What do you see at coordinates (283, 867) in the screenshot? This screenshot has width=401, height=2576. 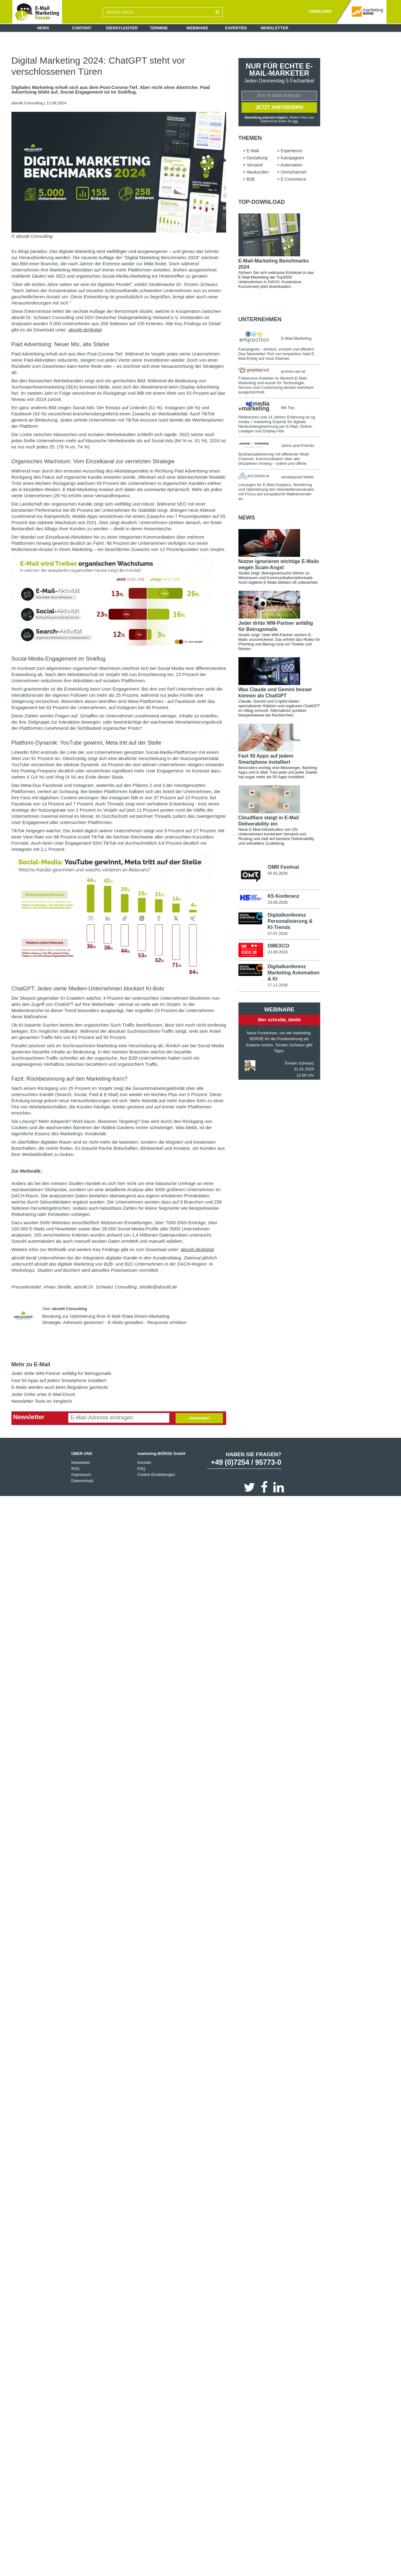 I see `OMR Festival` at bounding box center [283, 867].